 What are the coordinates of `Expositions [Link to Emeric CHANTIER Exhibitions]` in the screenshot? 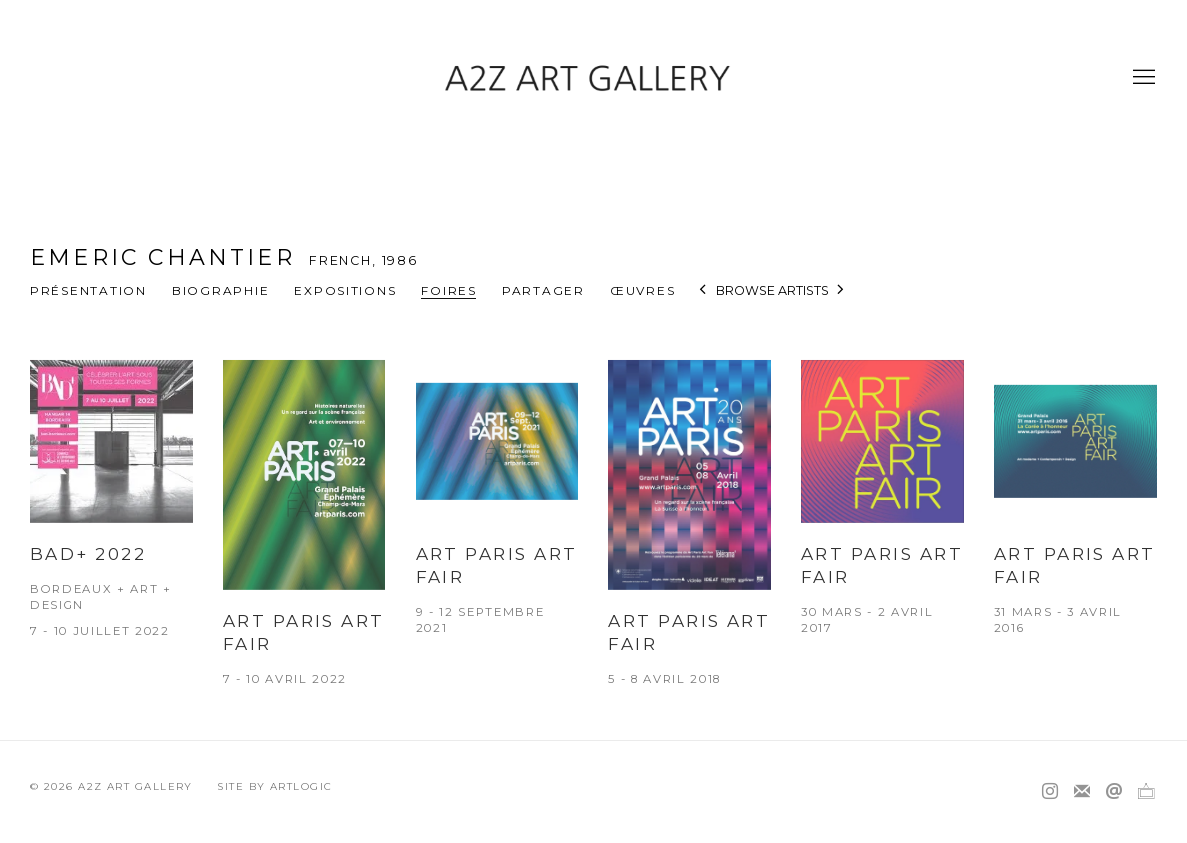 It's located at (345, 290).